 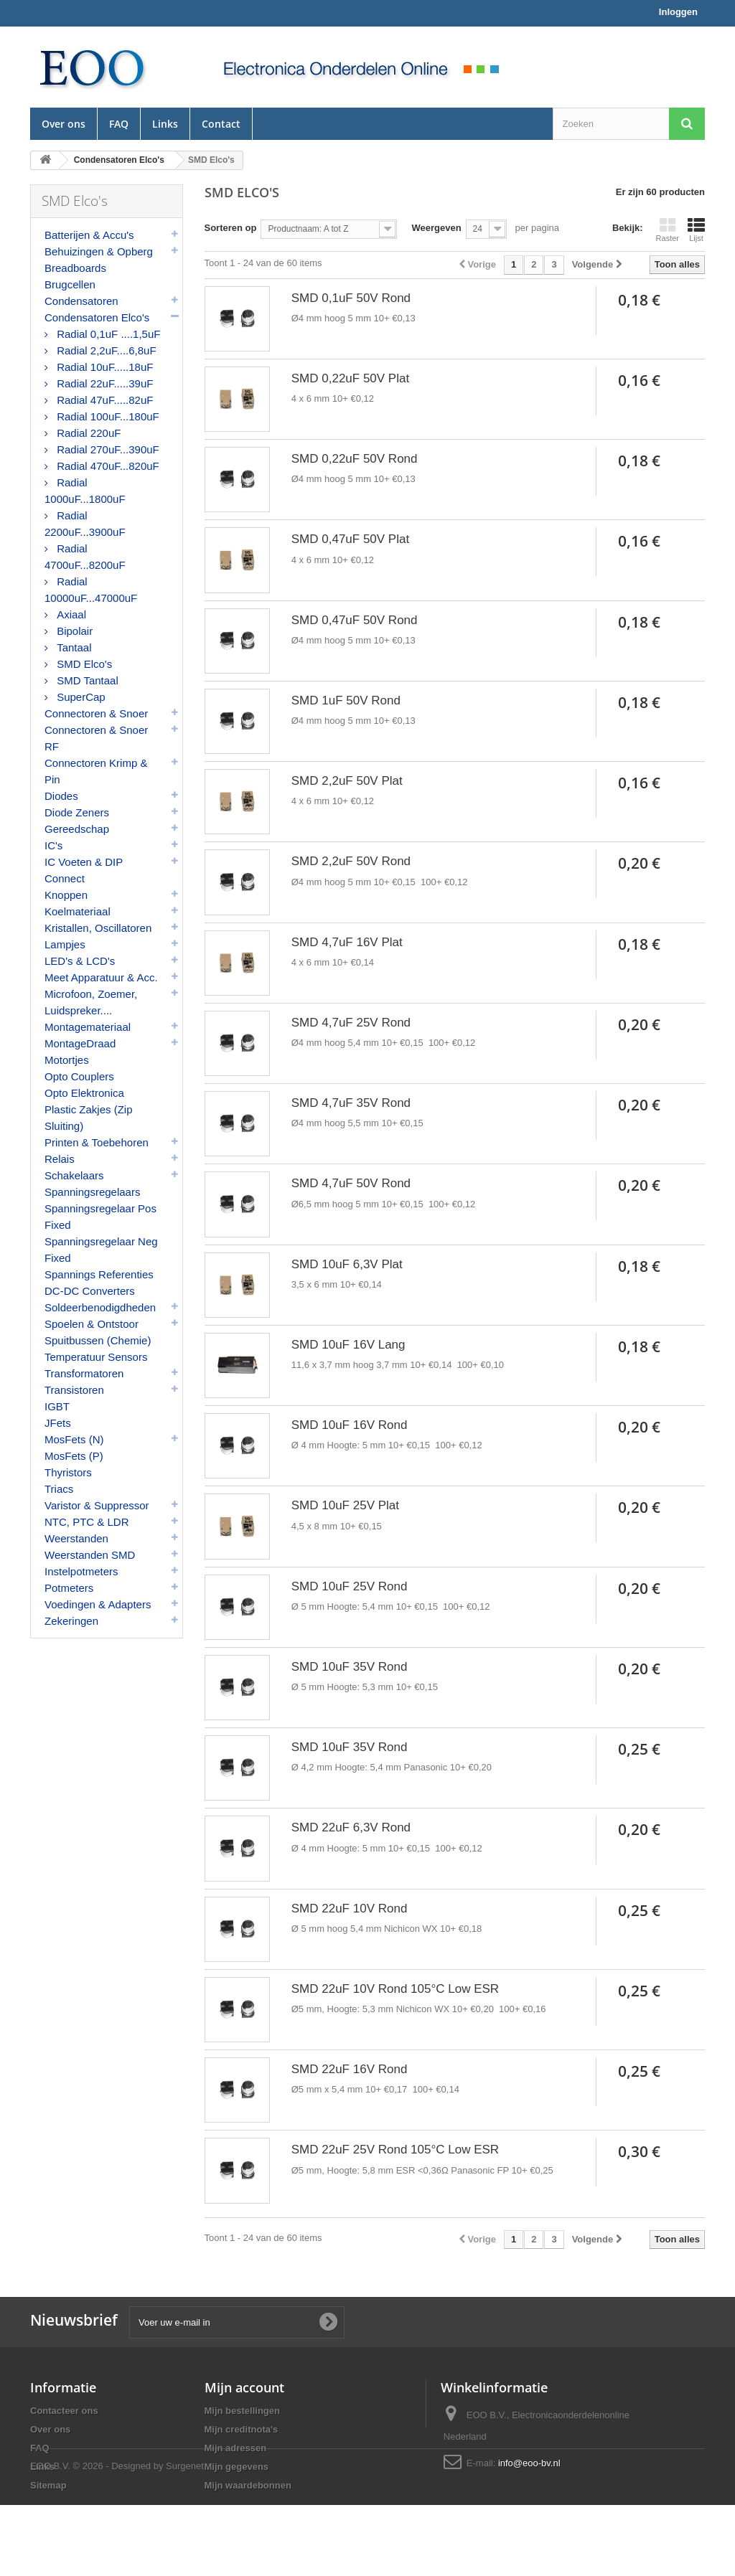 I want to click on Radial 220uF, so click(x=87, y=433).